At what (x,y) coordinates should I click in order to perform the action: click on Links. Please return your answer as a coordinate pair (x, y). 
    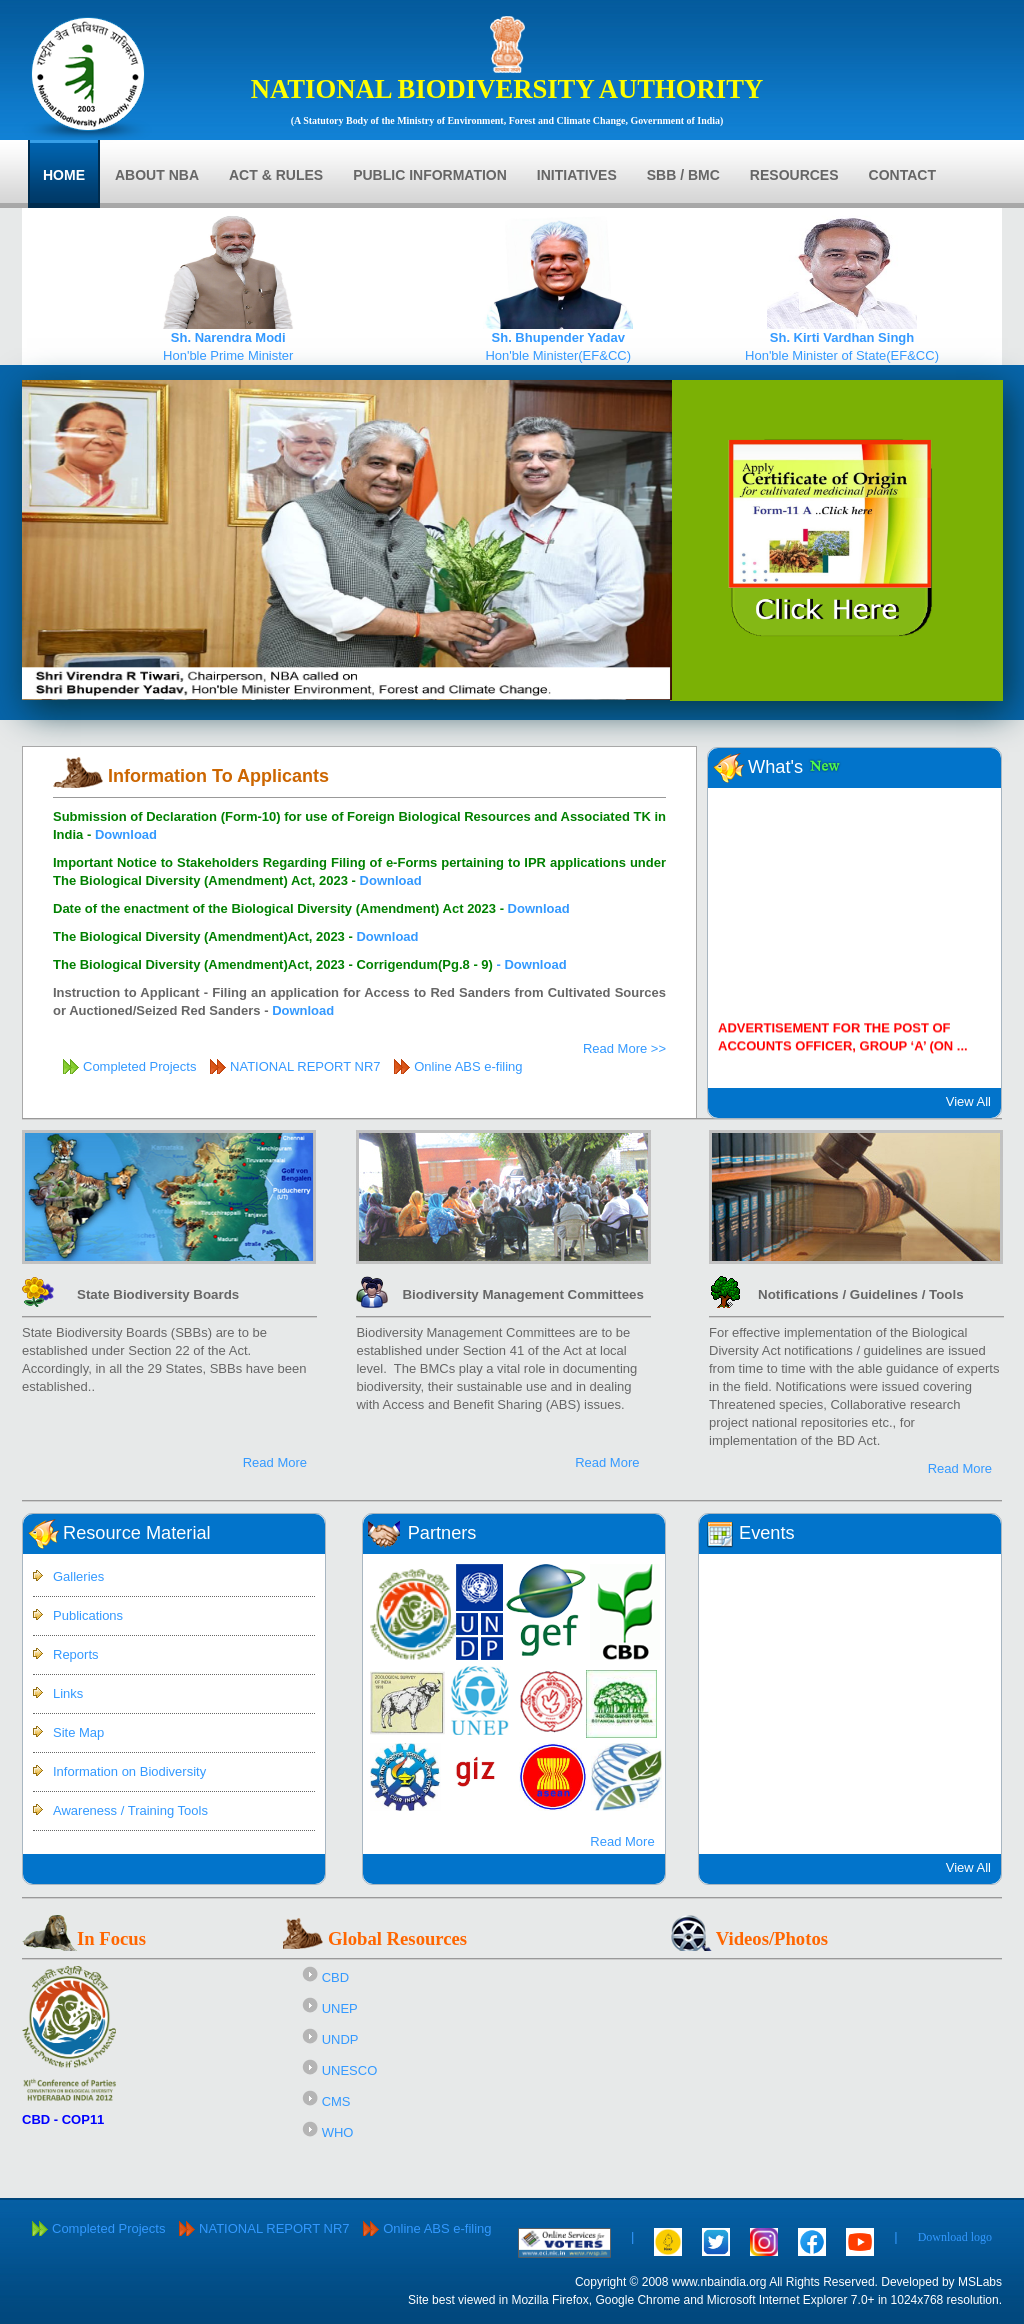
    Looking at the image, I should click on (68, 1693).